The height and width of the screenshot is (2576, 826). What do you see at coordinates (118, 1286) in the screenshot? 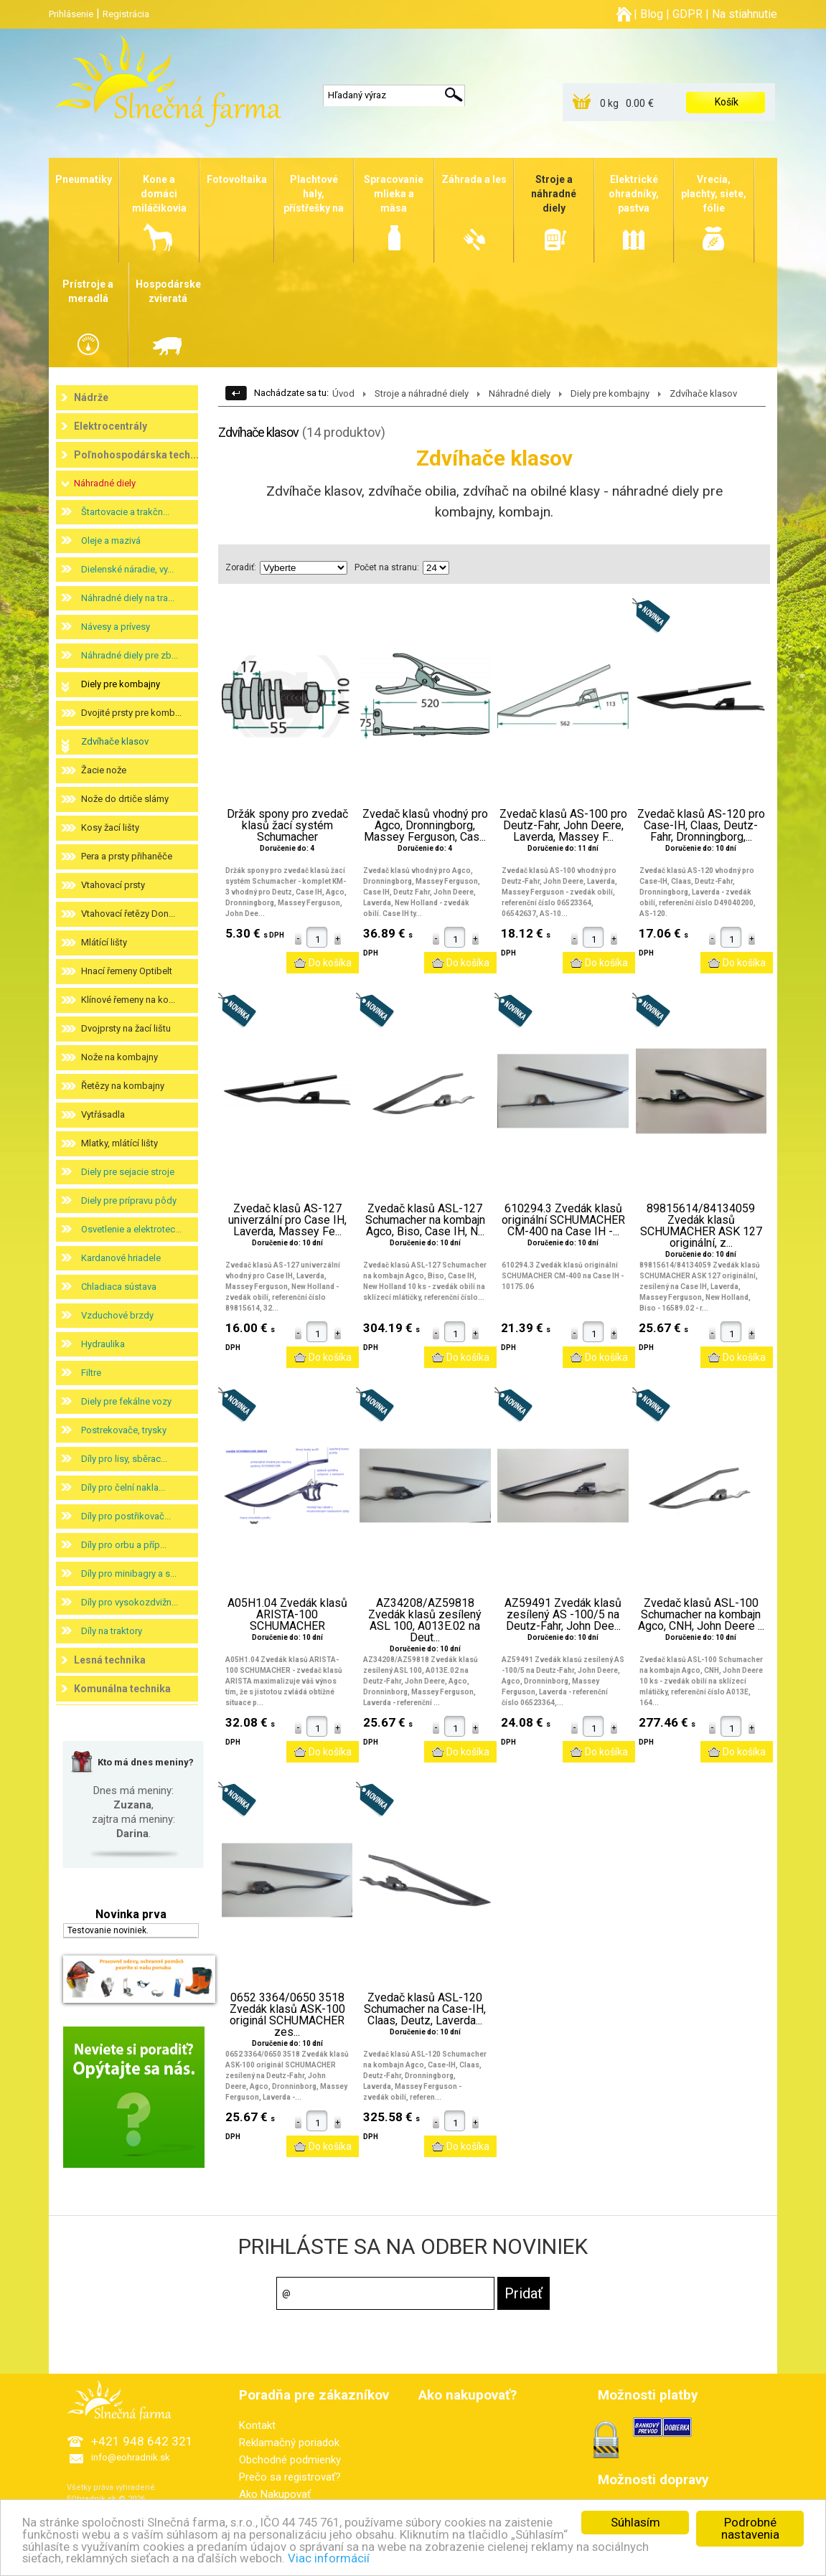
I see `Chladiaca sústava` at bounding box center [118, 1286].